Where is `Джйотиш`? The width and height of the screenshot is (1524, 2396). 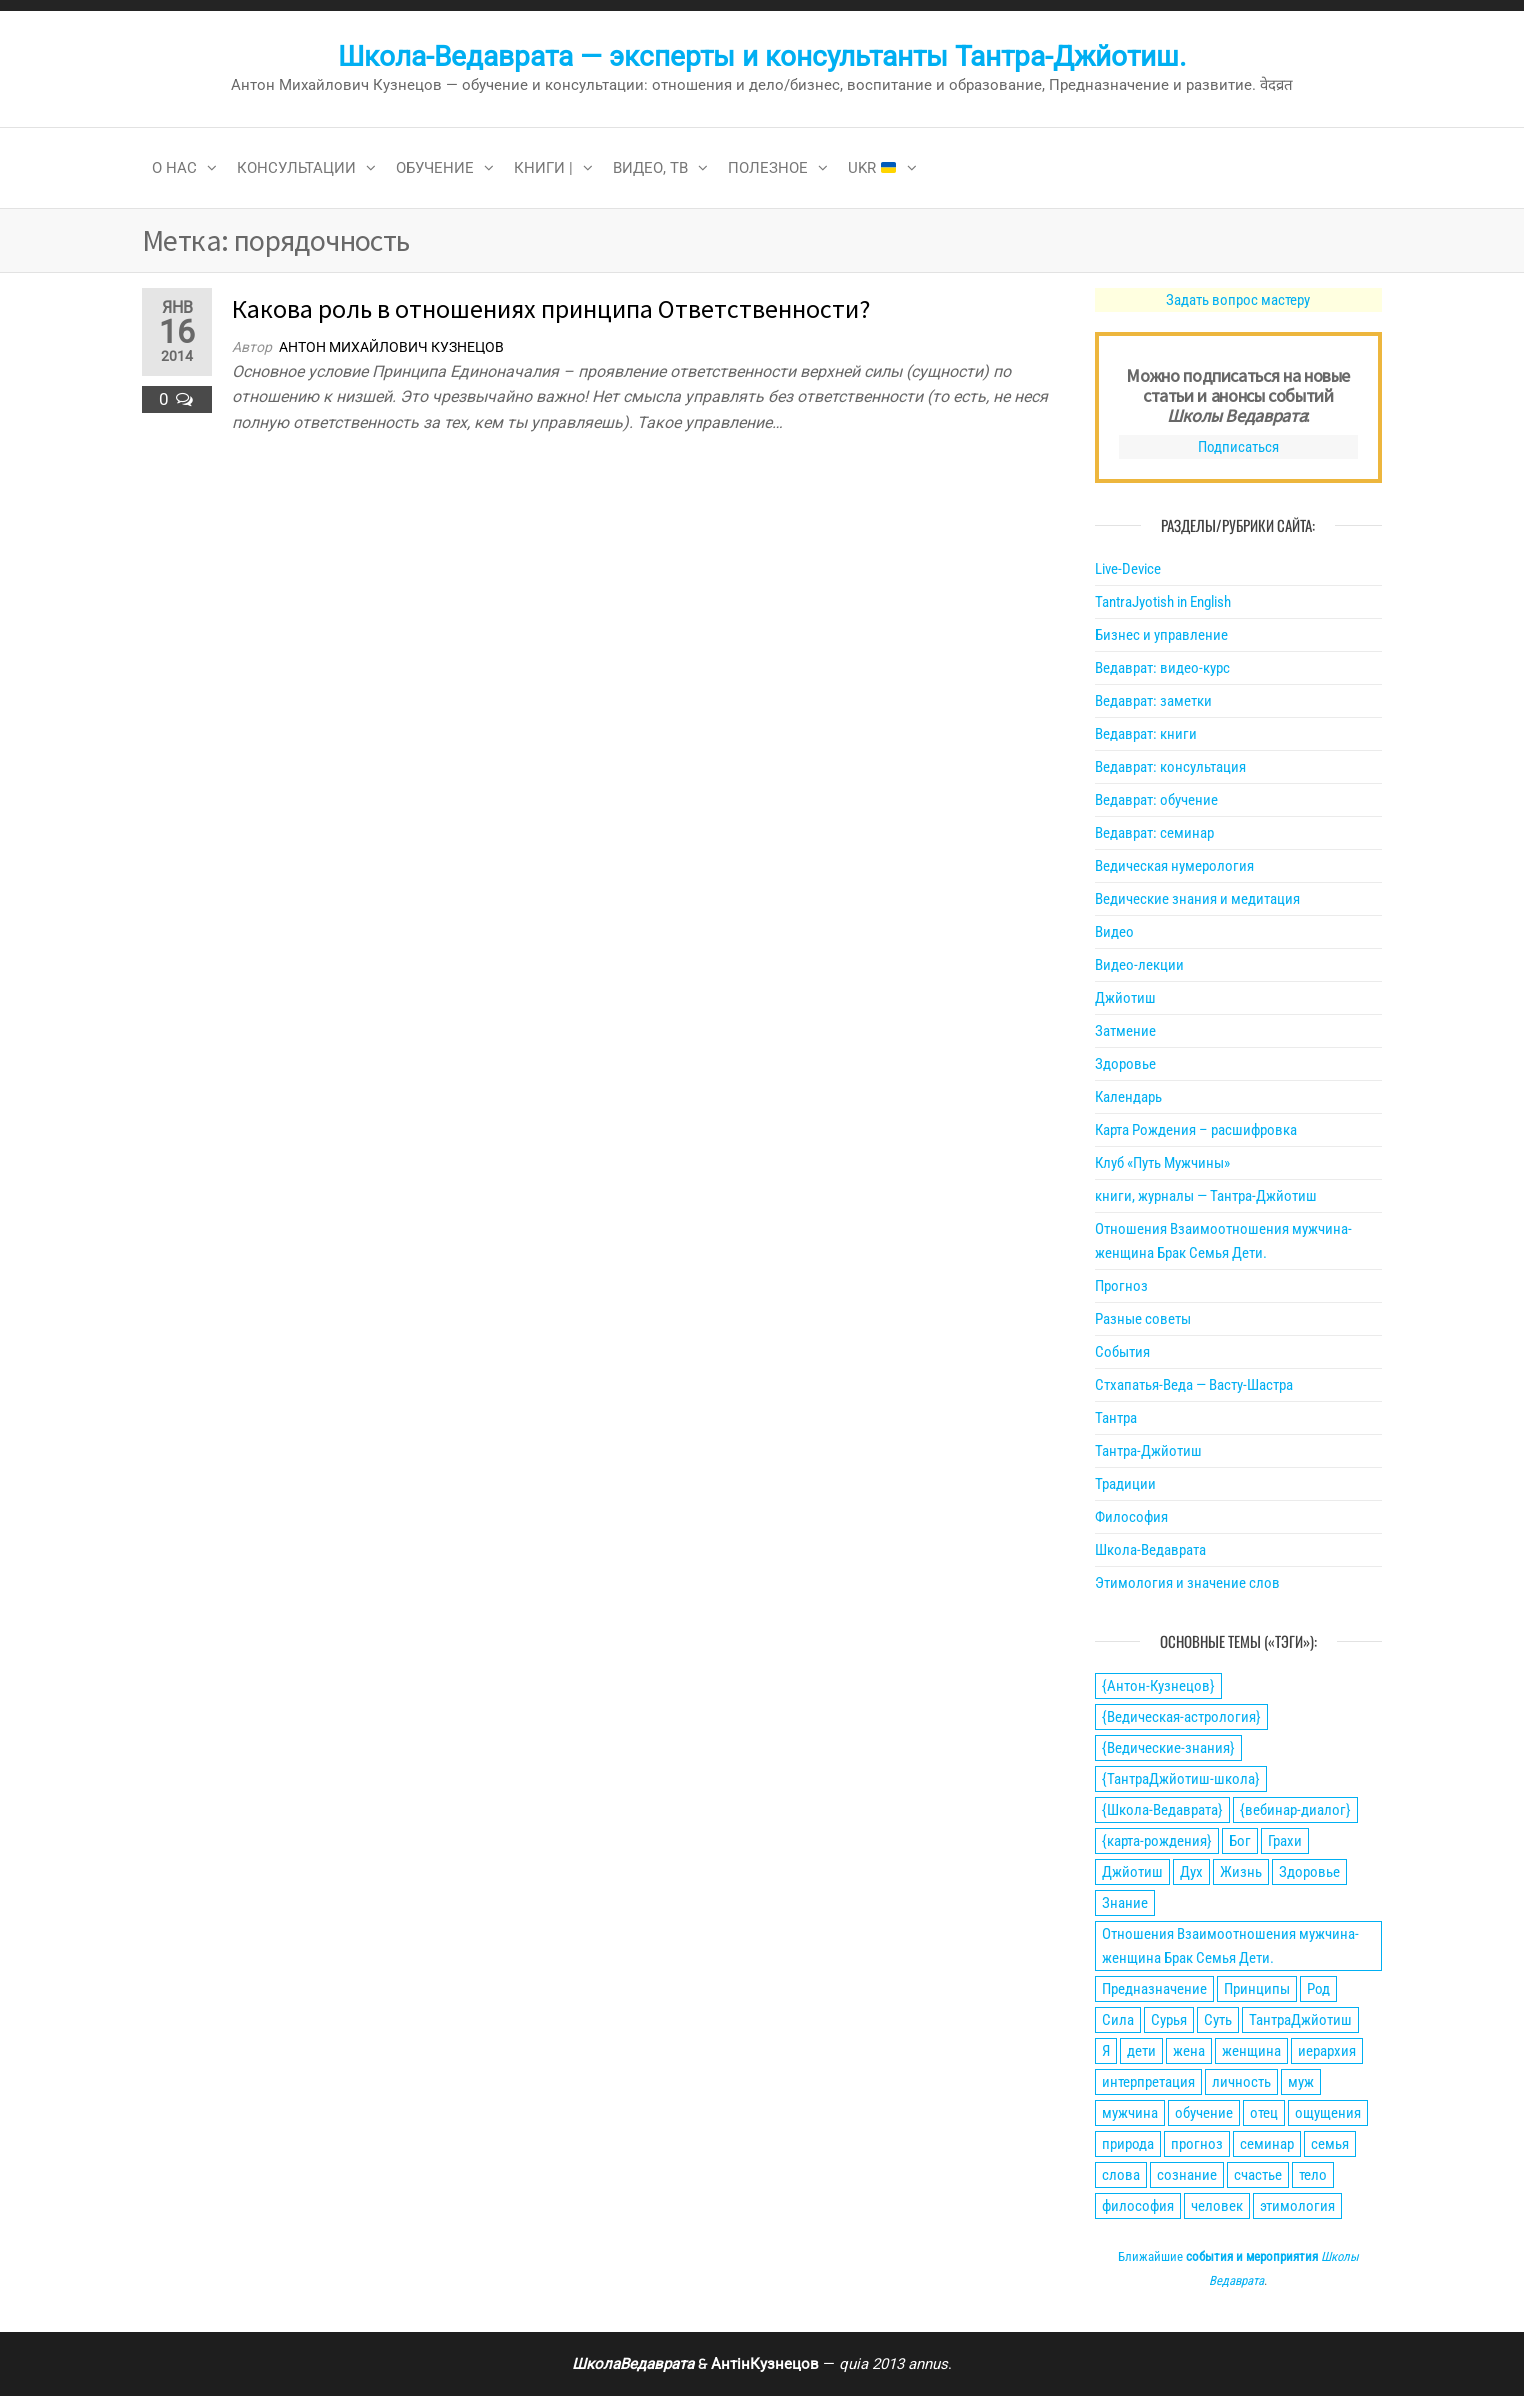
Джйотиш is located at coordinates (1125, 998).